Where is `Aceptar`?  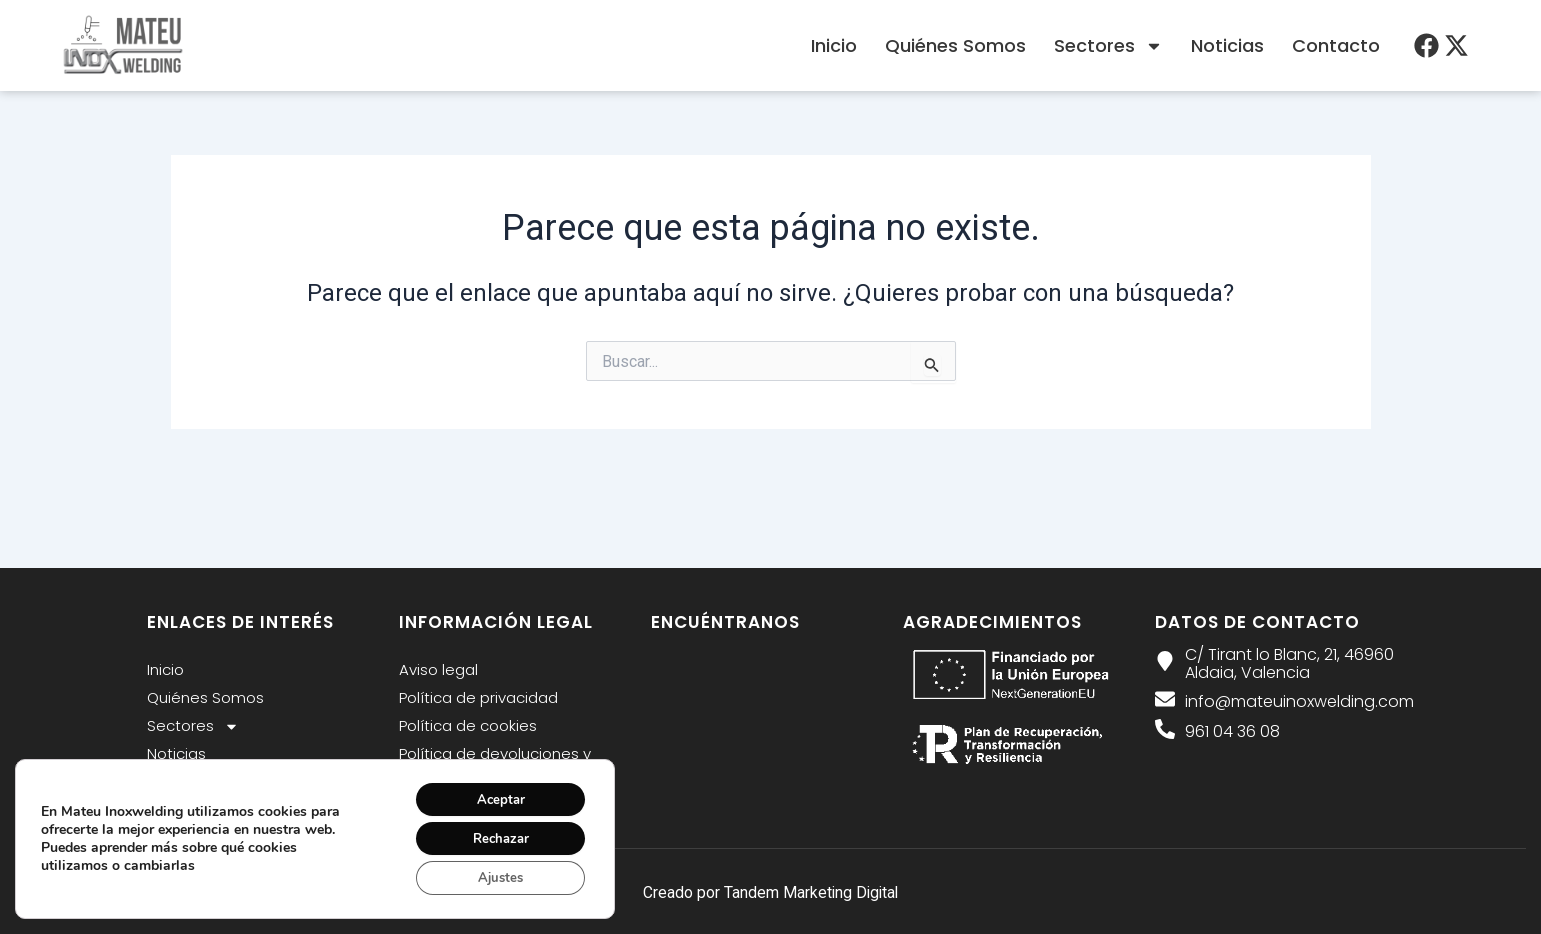
Aceptar is located at coordinates (494, 792).